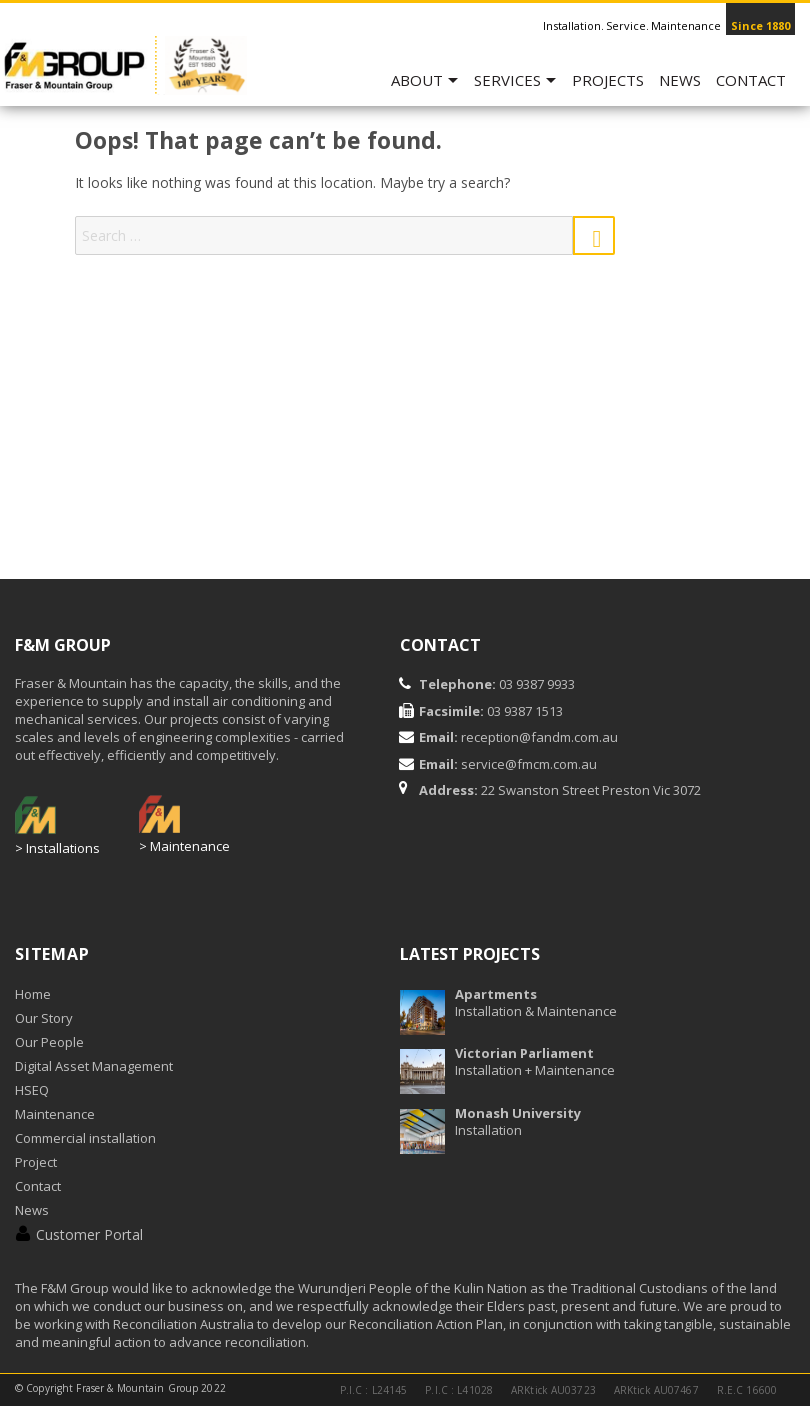 This screenshot has height=1406, width=810. What do you see at coordinates (507, 80) in the screenshot?
I see `SERVICES` at bounding box center [507, 80].